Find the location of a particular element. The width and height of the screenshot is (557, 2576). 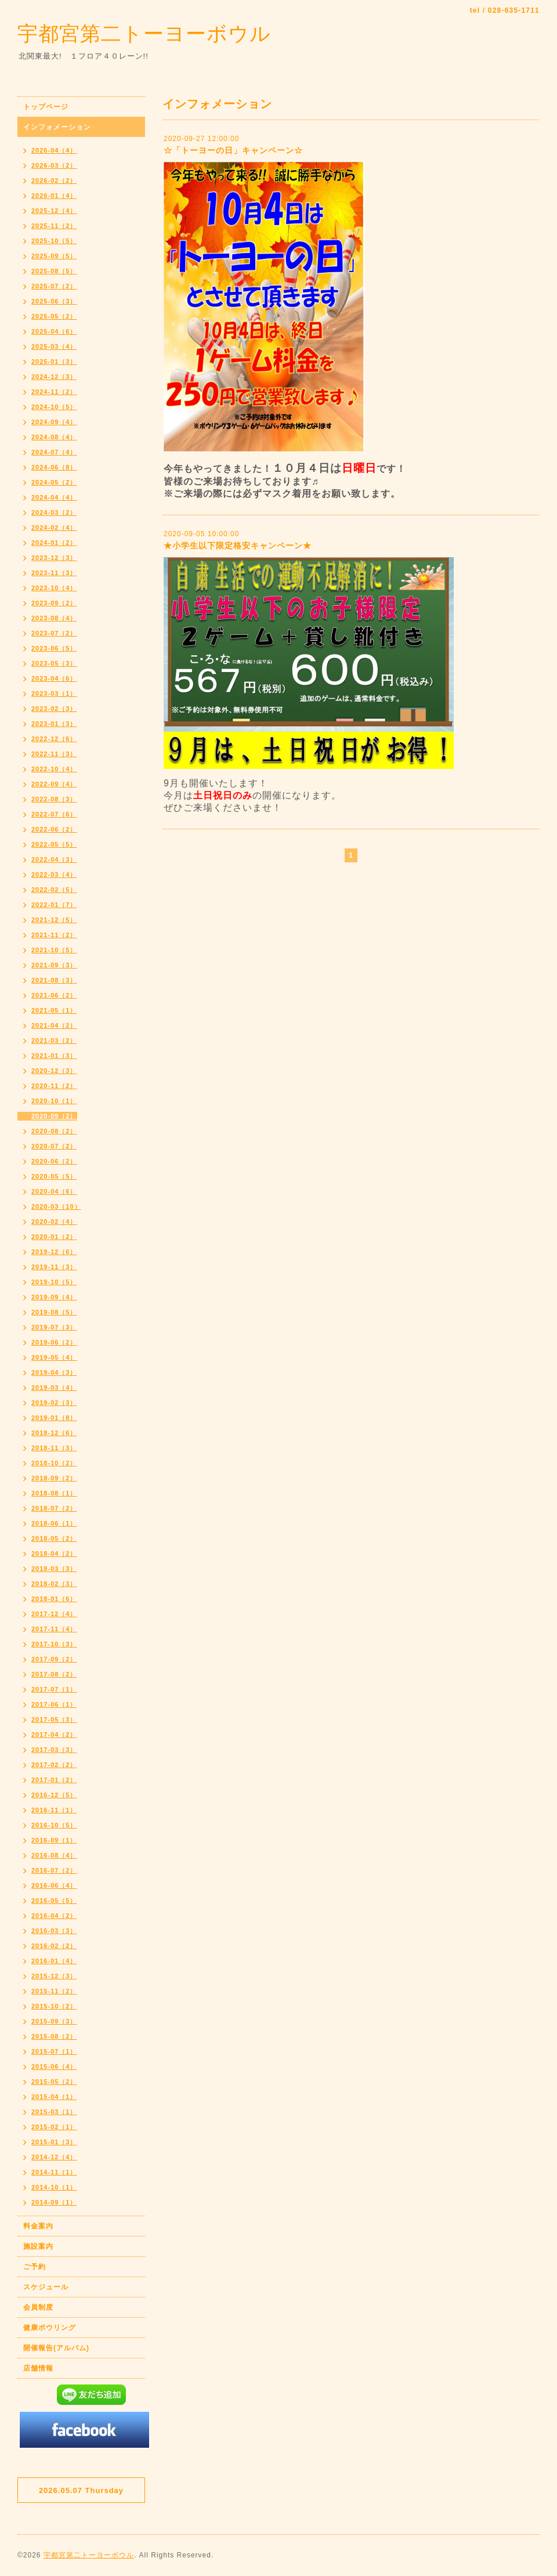

2022-09（4） is located at coordinates (54, 784).